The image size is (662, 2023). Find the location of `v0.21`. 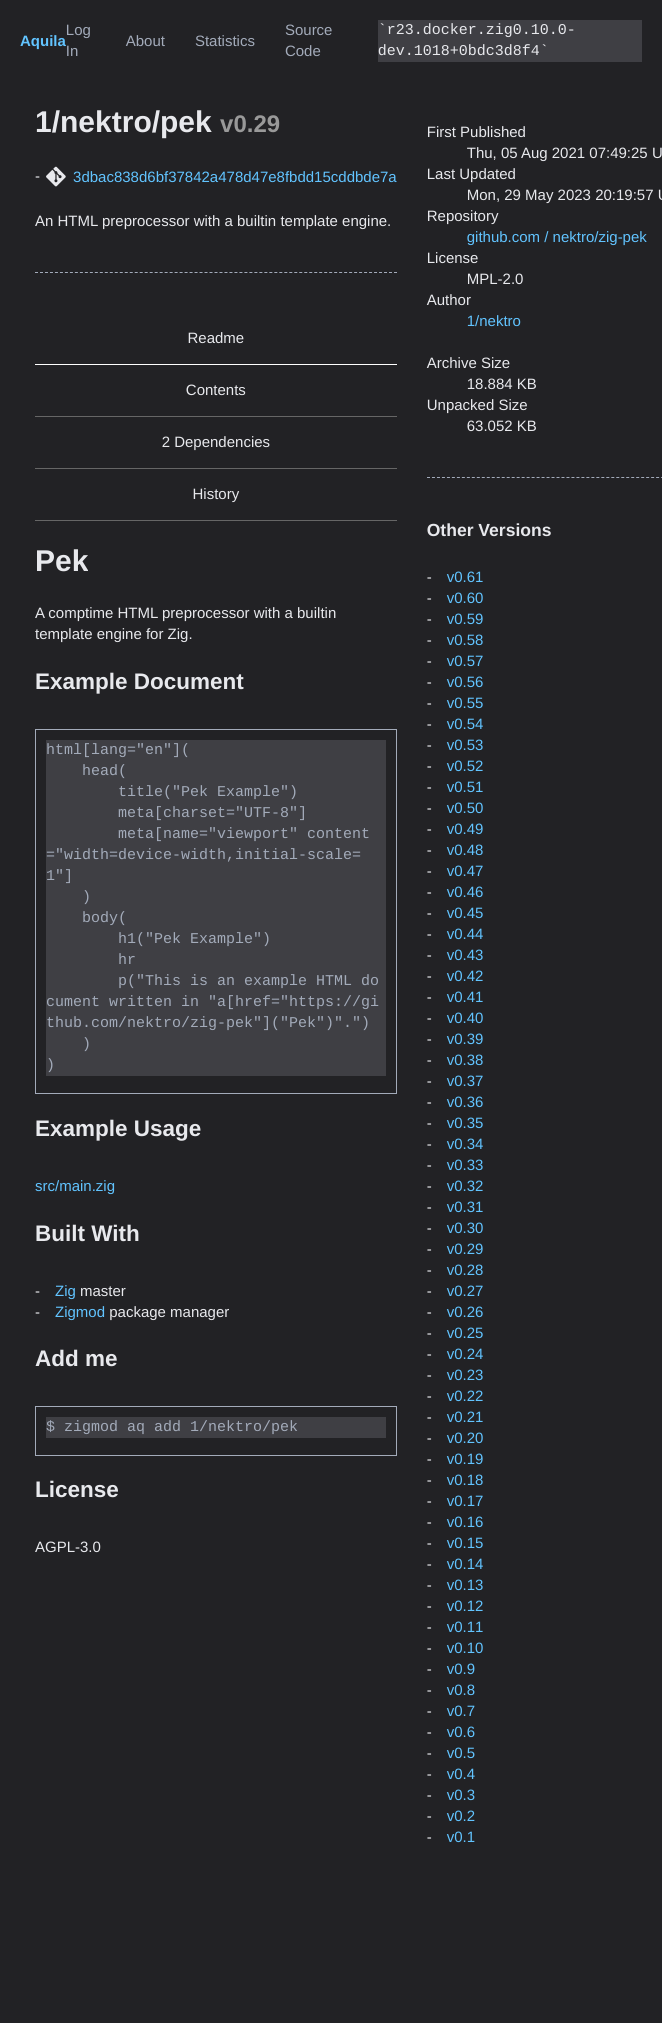

v0.21 is located at coordinates (465, 1417).